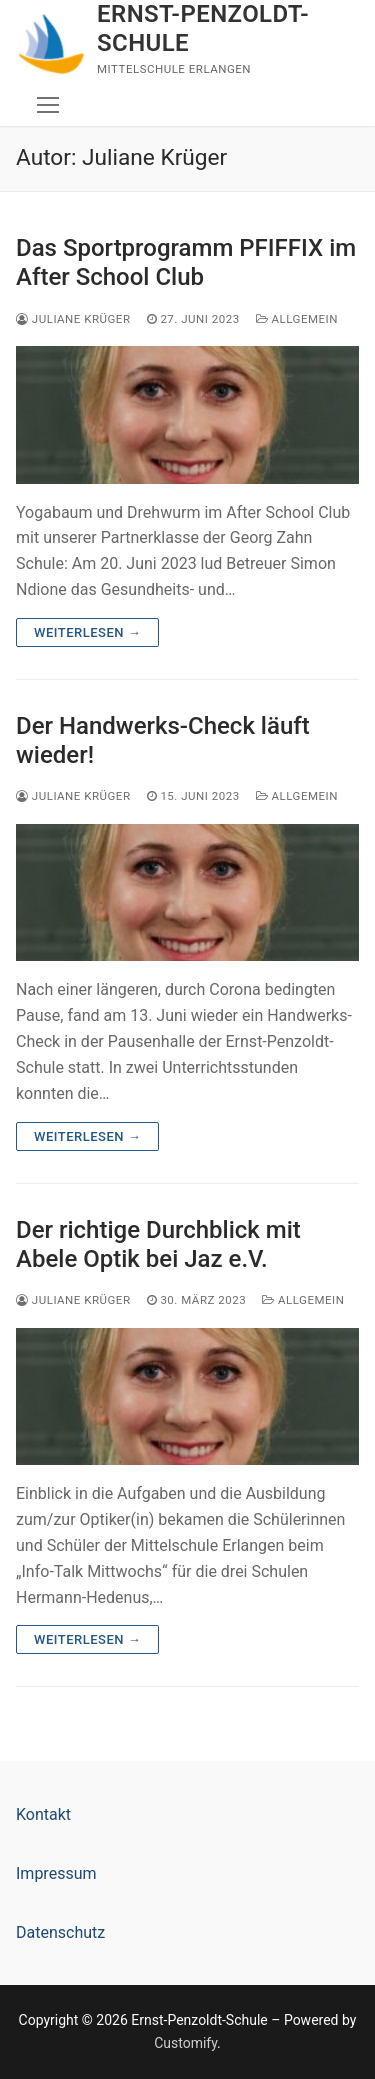  I want to click on Weiterlesen →, so click(87, 632).